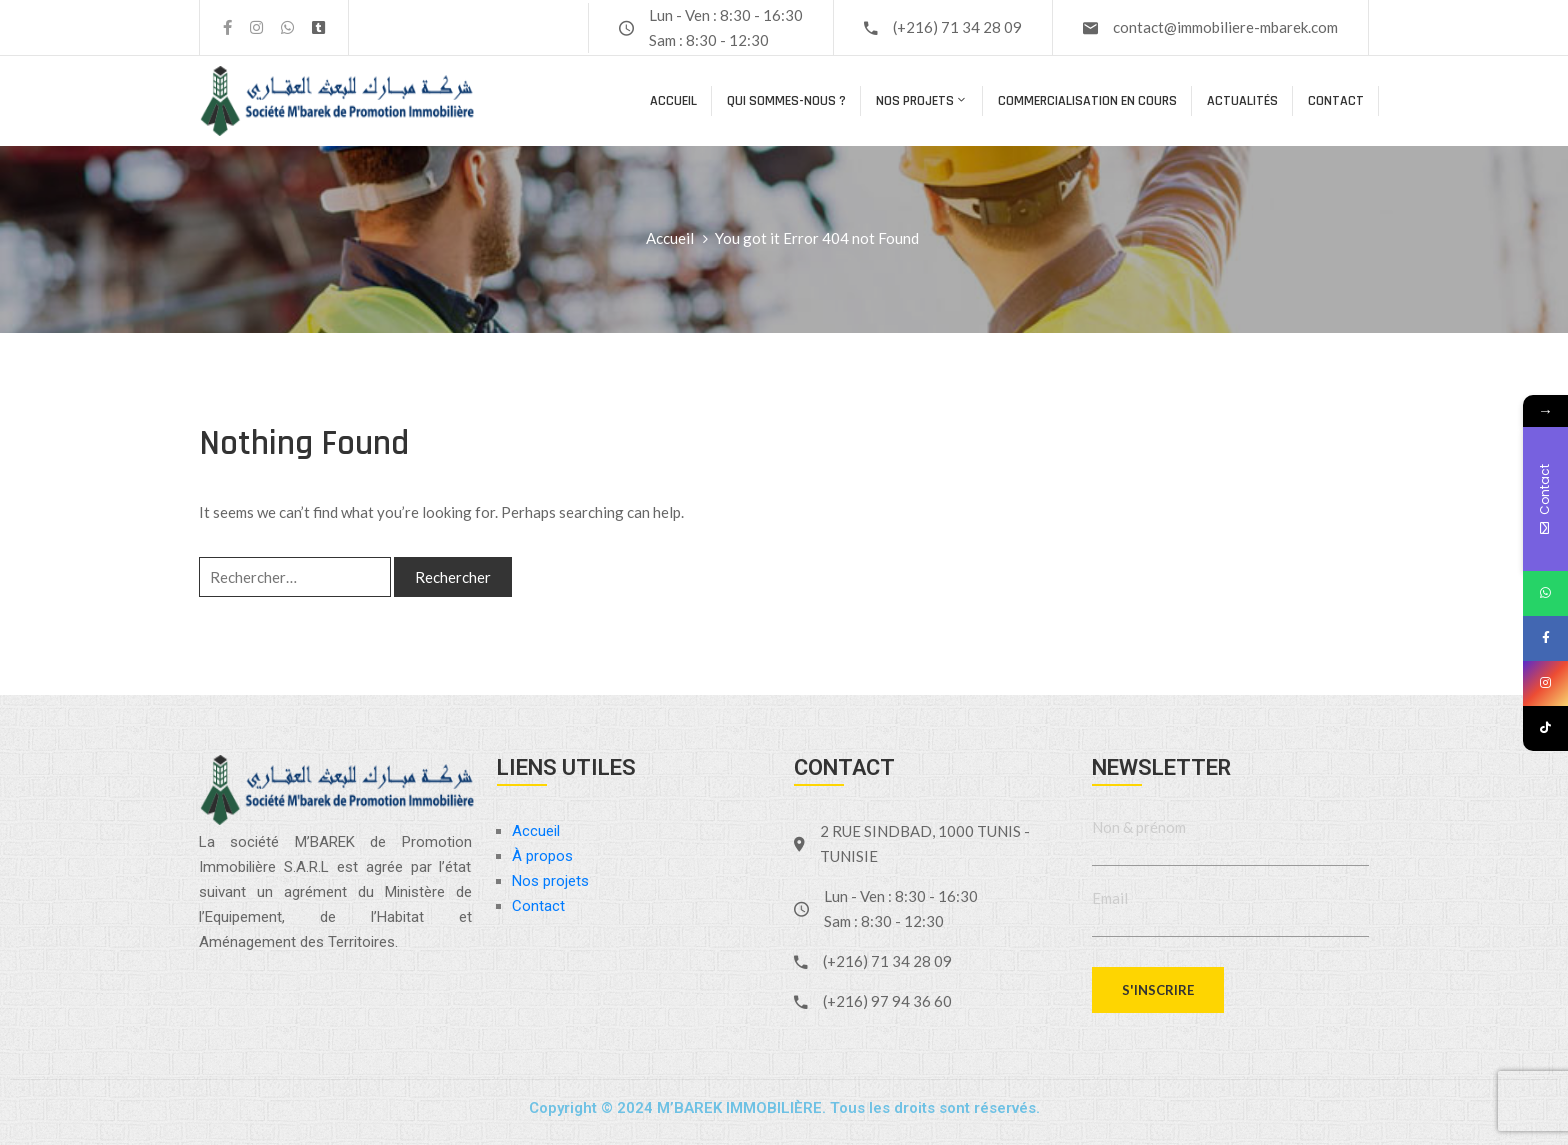  What do you see at coordinates (1087, 101) in the screenshot?
I see `COMMERCIALISATION EN COURS` at bounding box center [1087, 101].